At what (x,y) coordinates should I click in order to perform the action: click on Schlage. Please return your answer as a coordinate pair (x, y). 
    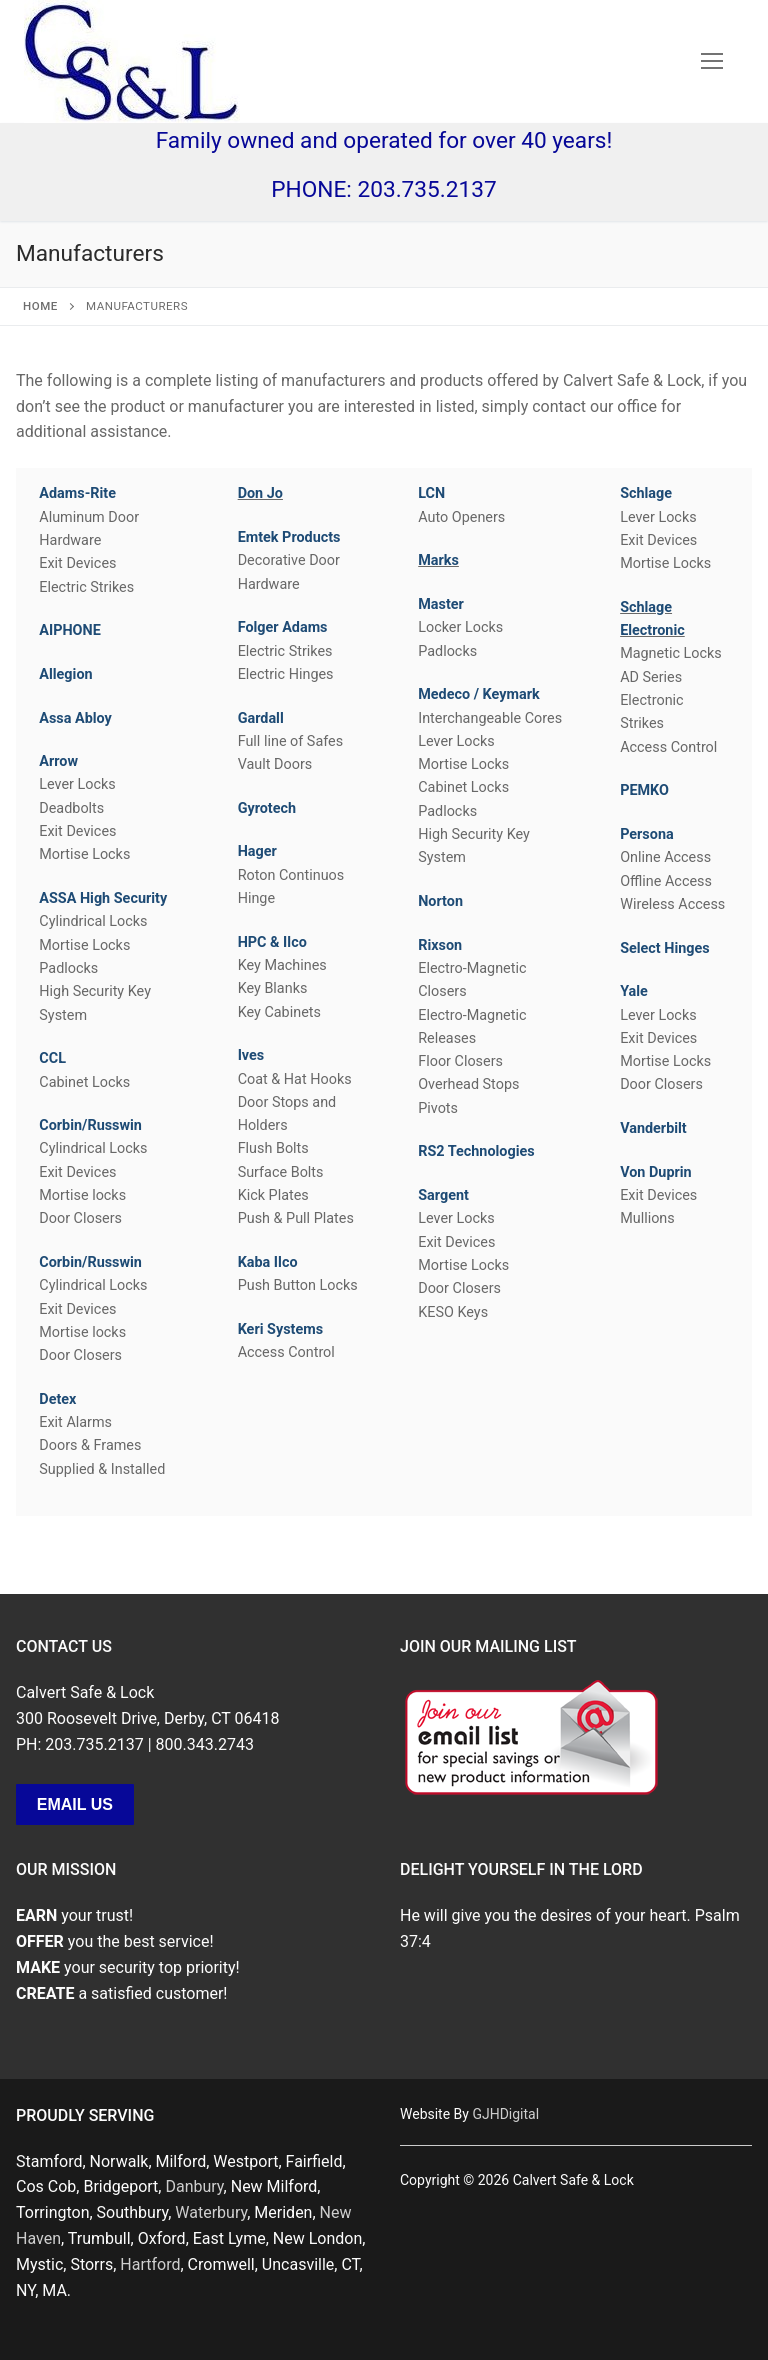
    Looking at the image, I should click on (646, 493).